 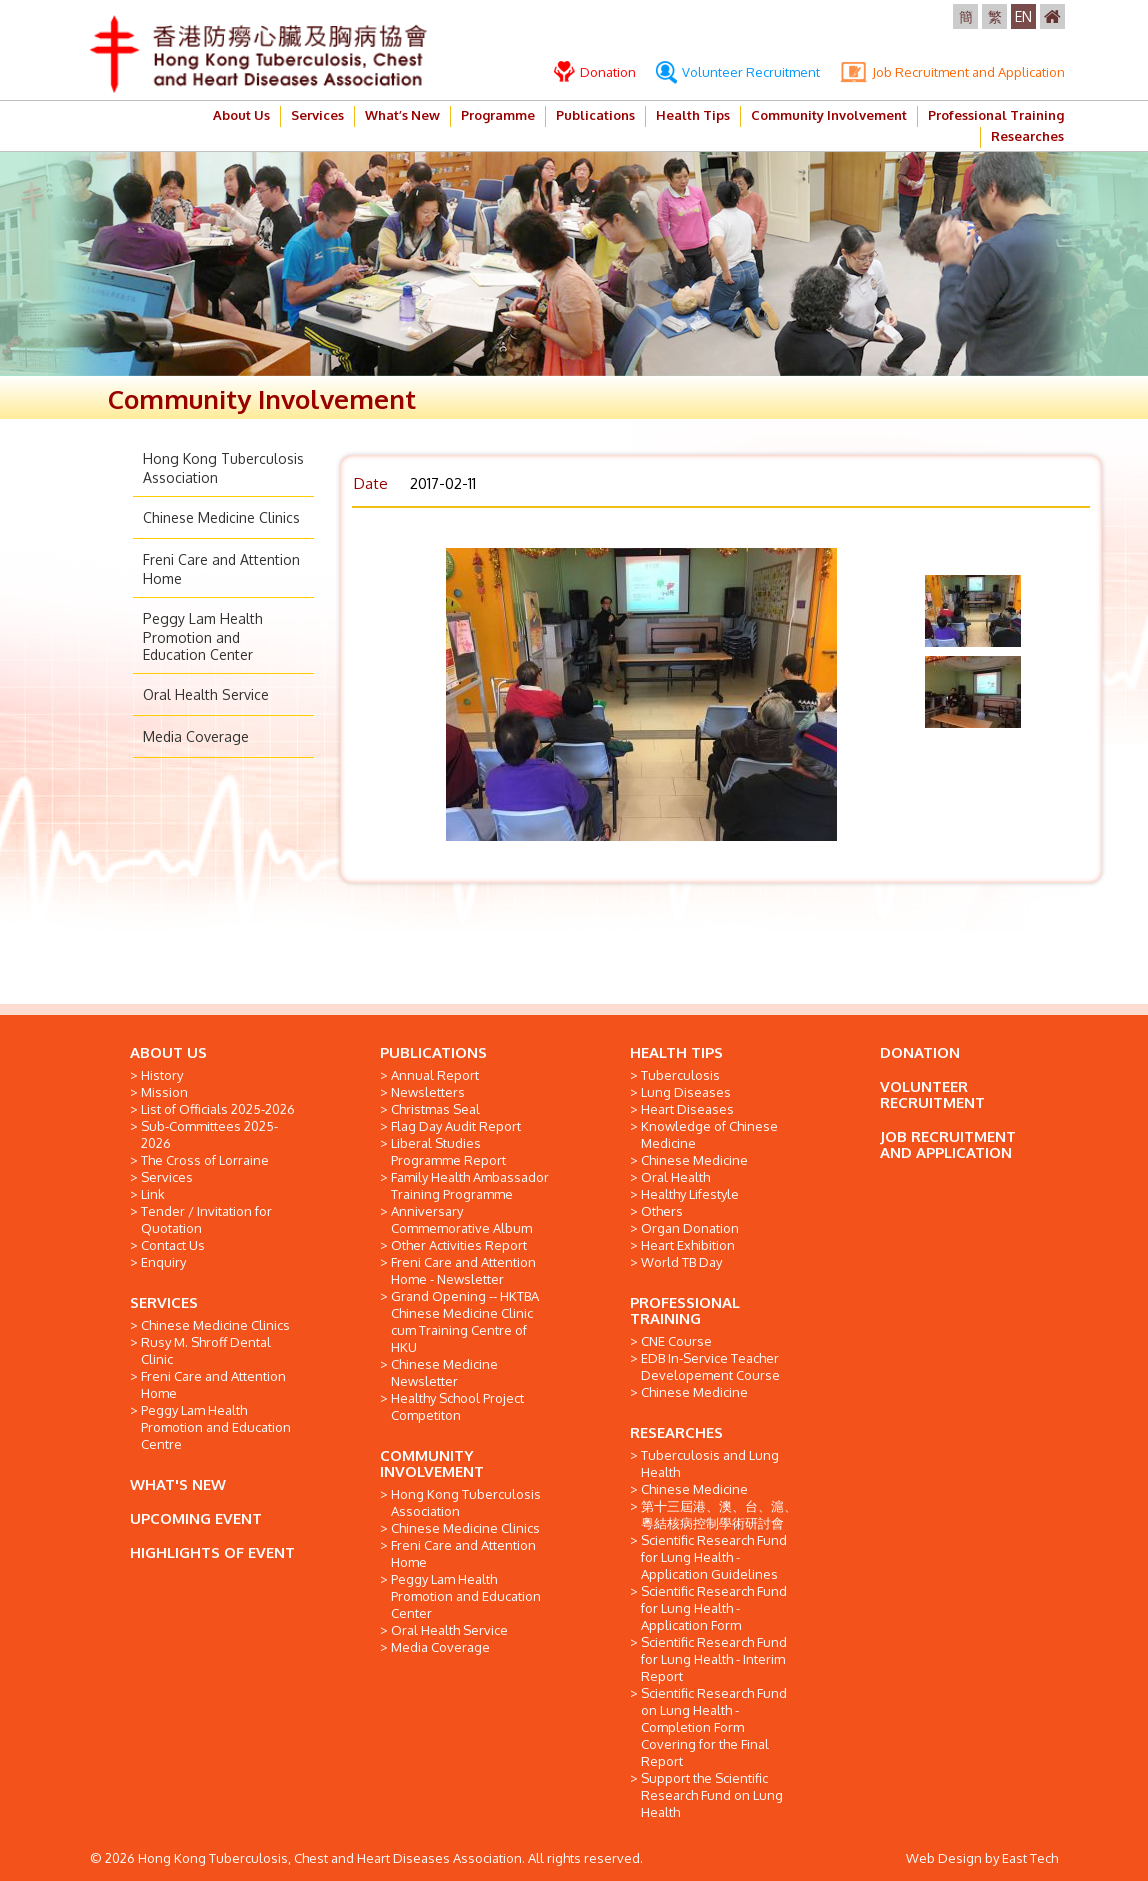 I want to click on List of Officials 2025-2026, so click(x=218, y=1109).